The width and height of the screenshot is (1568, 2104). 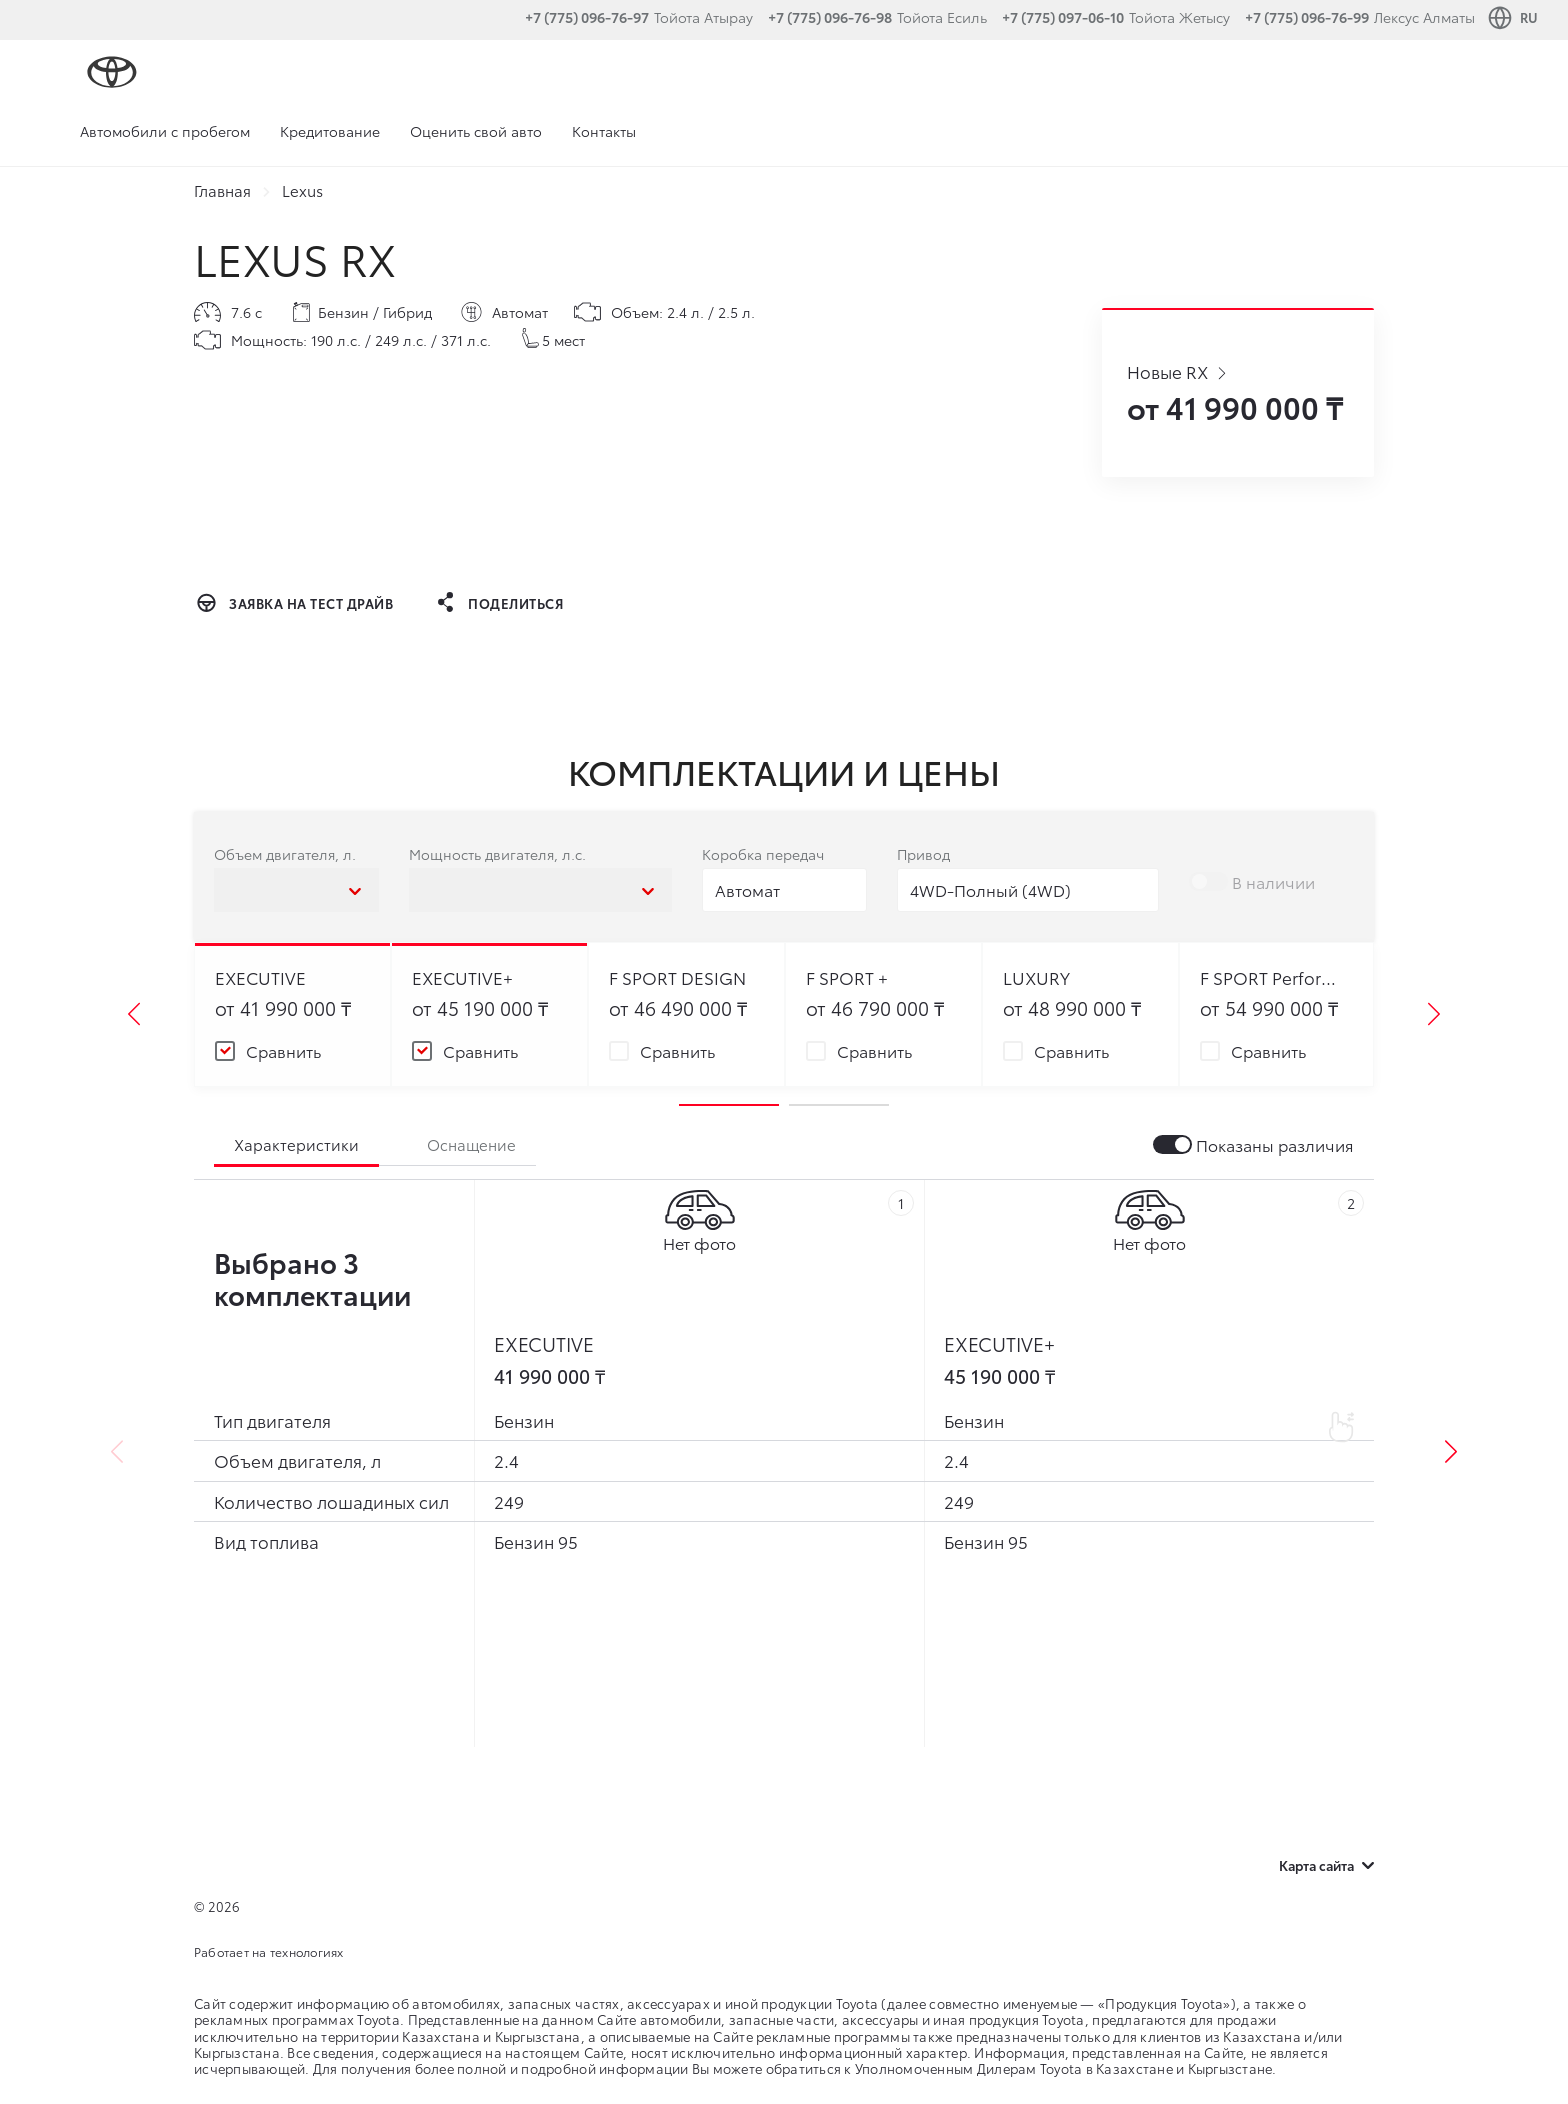 I want to click on Карта сайта, so click(x=1326, y=1865).